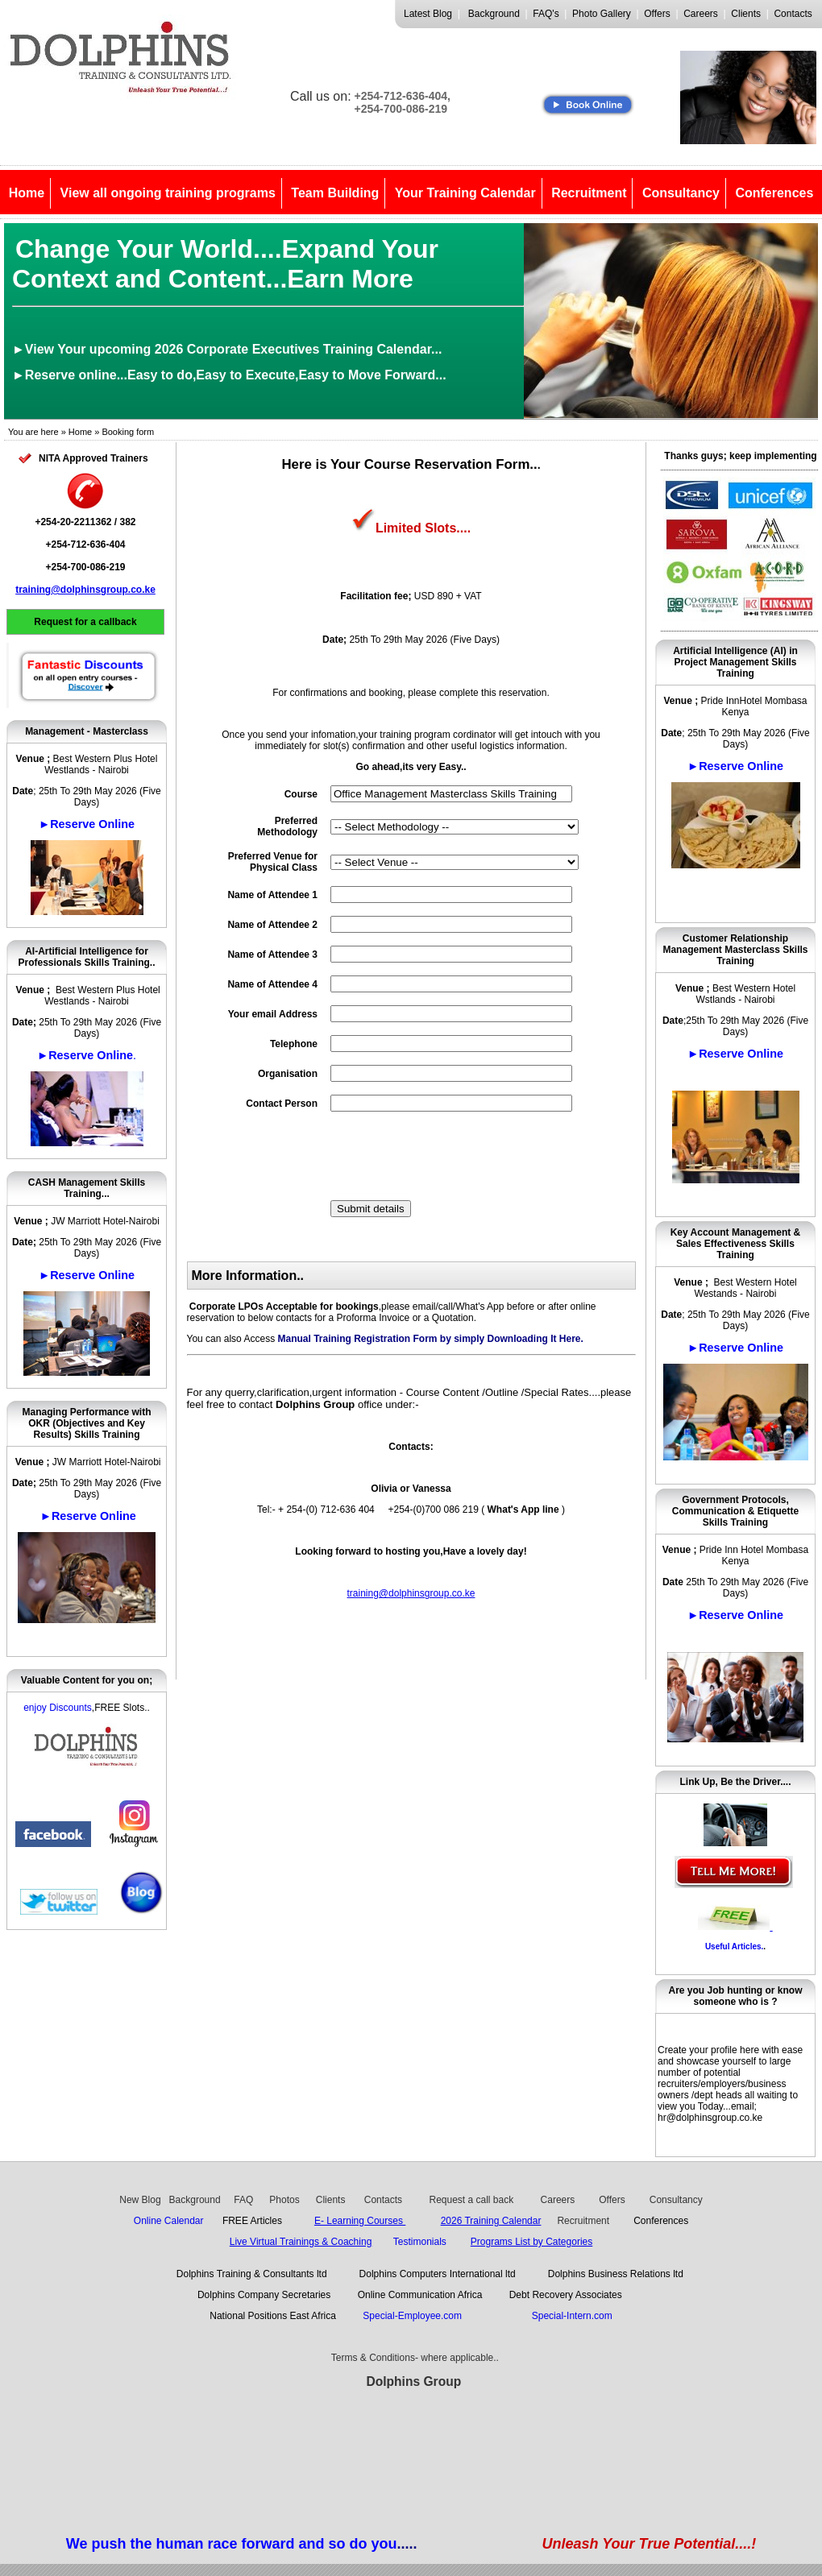 The width and height of the screenshot is (822, 2576). Describe the element at coordinates (734, 1946) in the screenshot. I see `Useful Articles.` at that location.